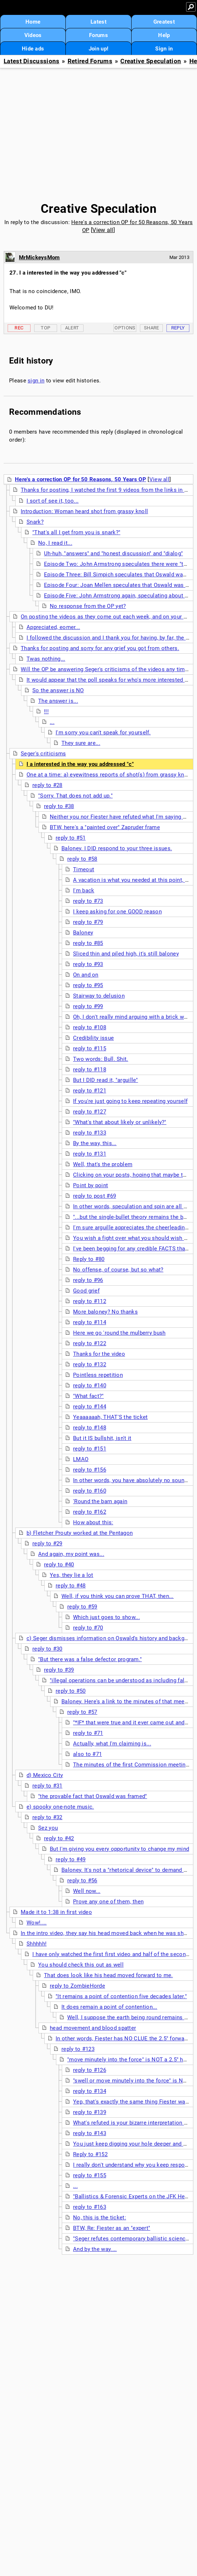  I want to click on I sort of see it, too..., so click(53, 501).